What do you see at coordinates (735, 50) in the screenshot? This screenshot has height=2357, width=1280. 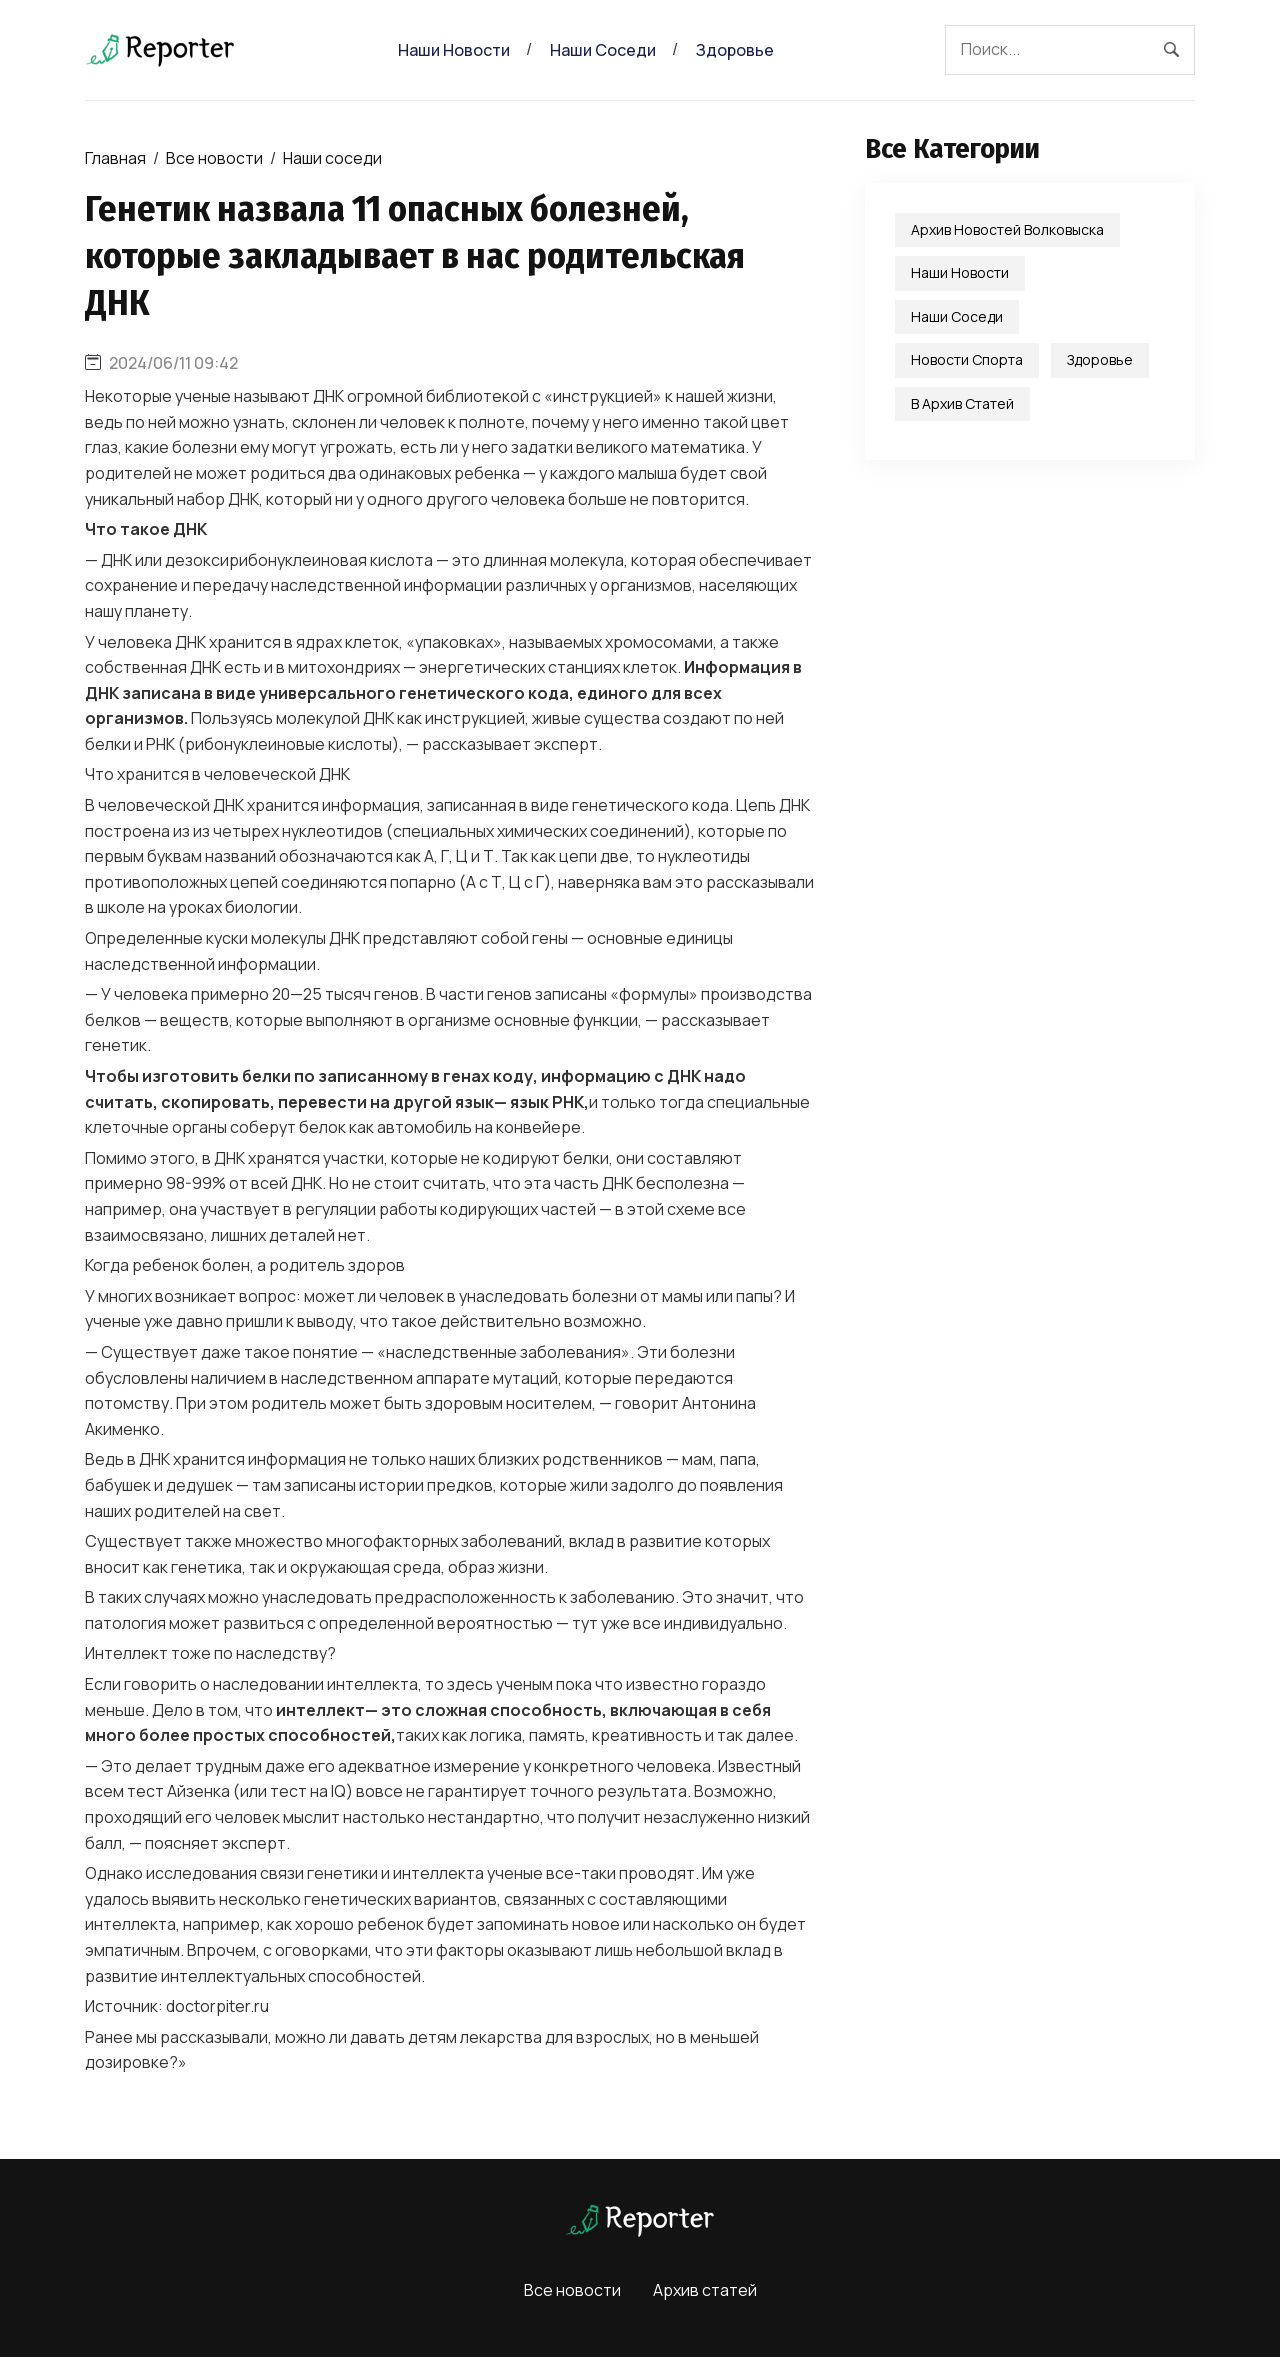 I see `Здоровье` at bounding box center [735, 50].